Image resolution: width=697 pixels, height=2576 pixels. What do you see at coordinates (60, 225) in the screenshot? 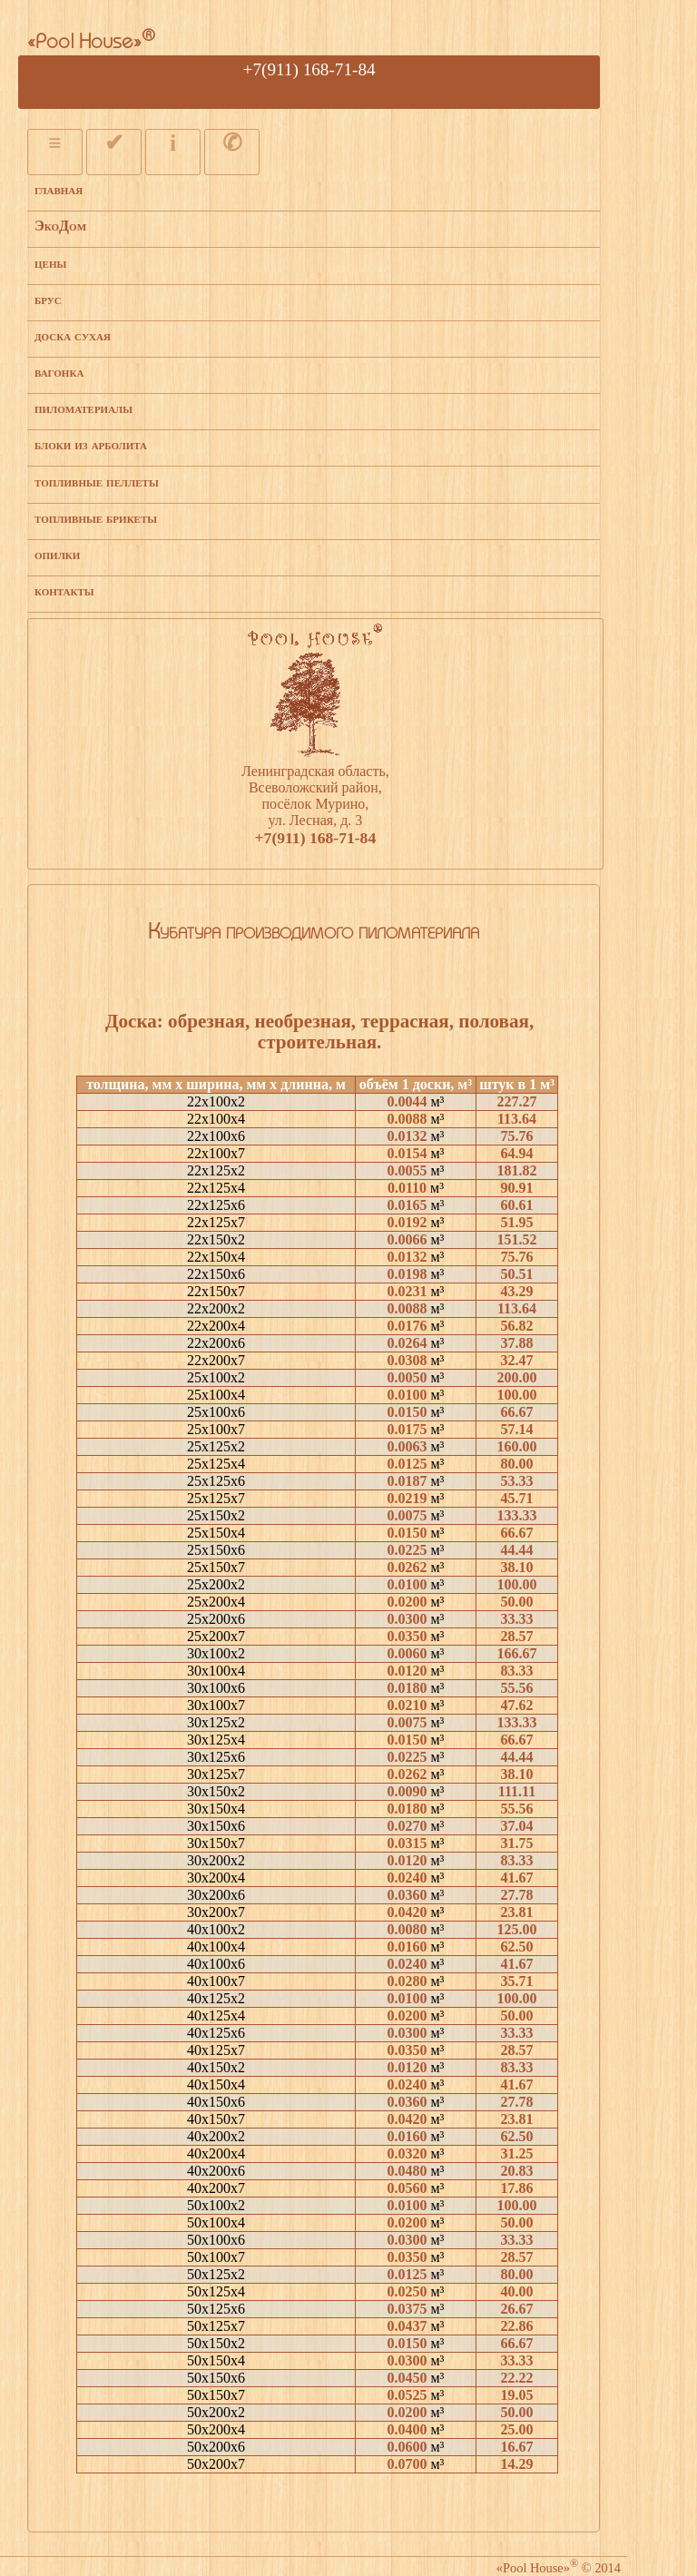
I see `ЭкоДом` at bounding box center [60, 225].